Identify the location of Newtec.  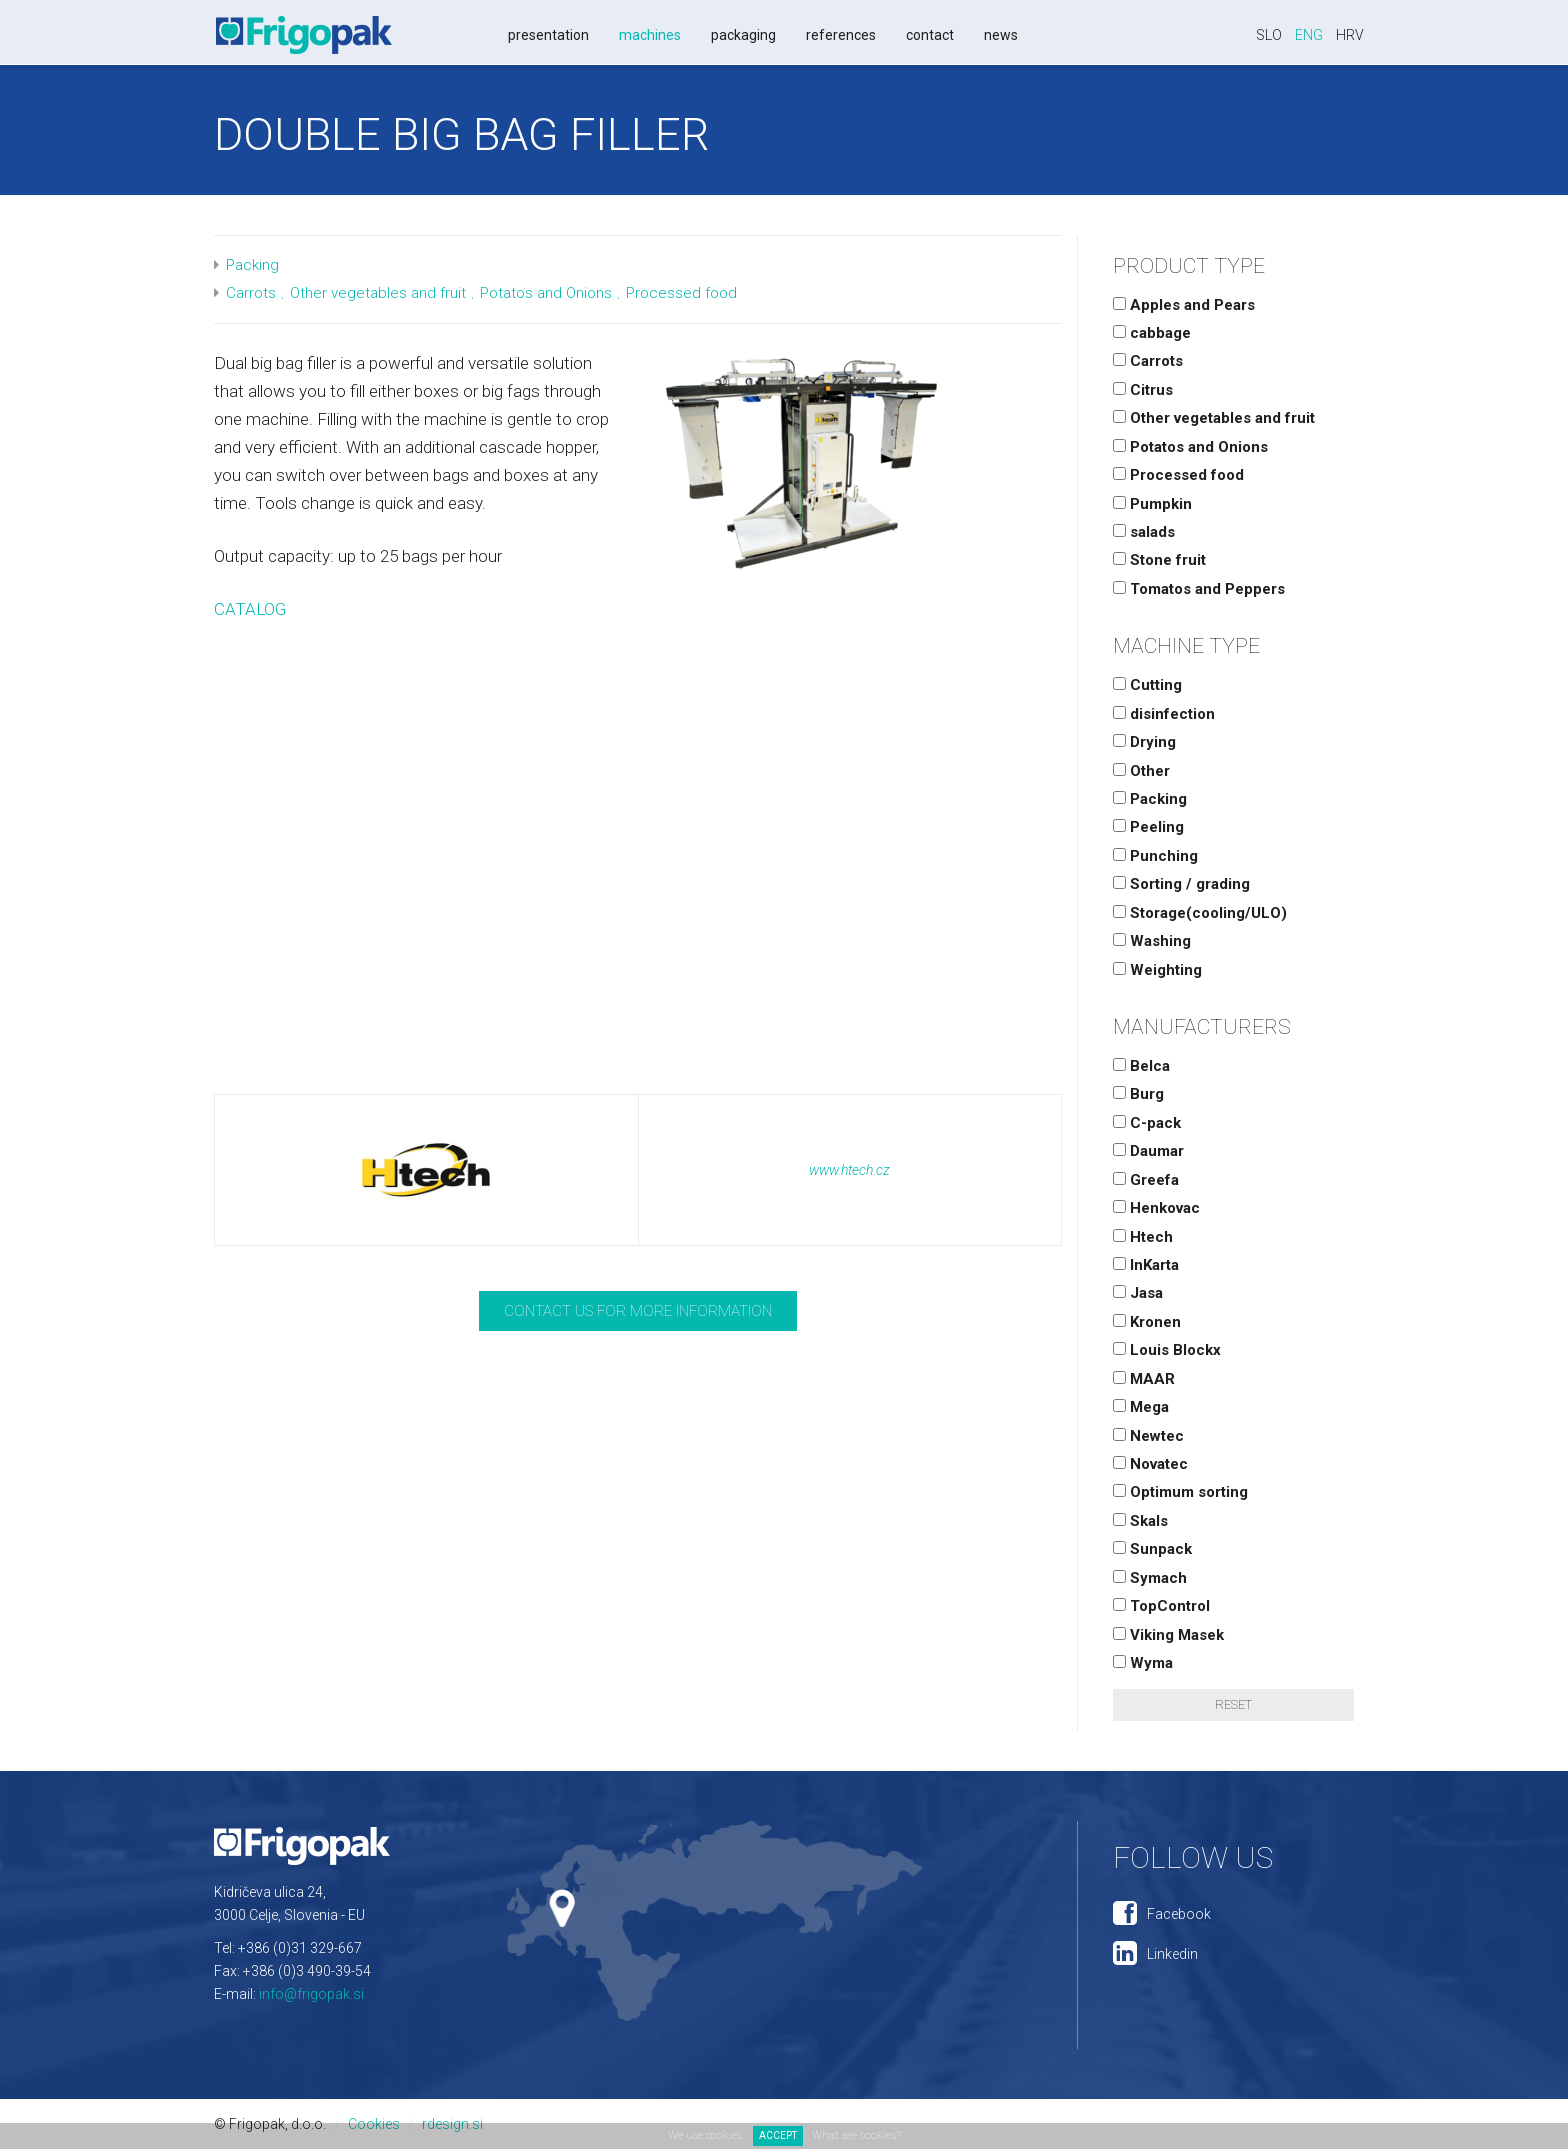
(1148, 1436).